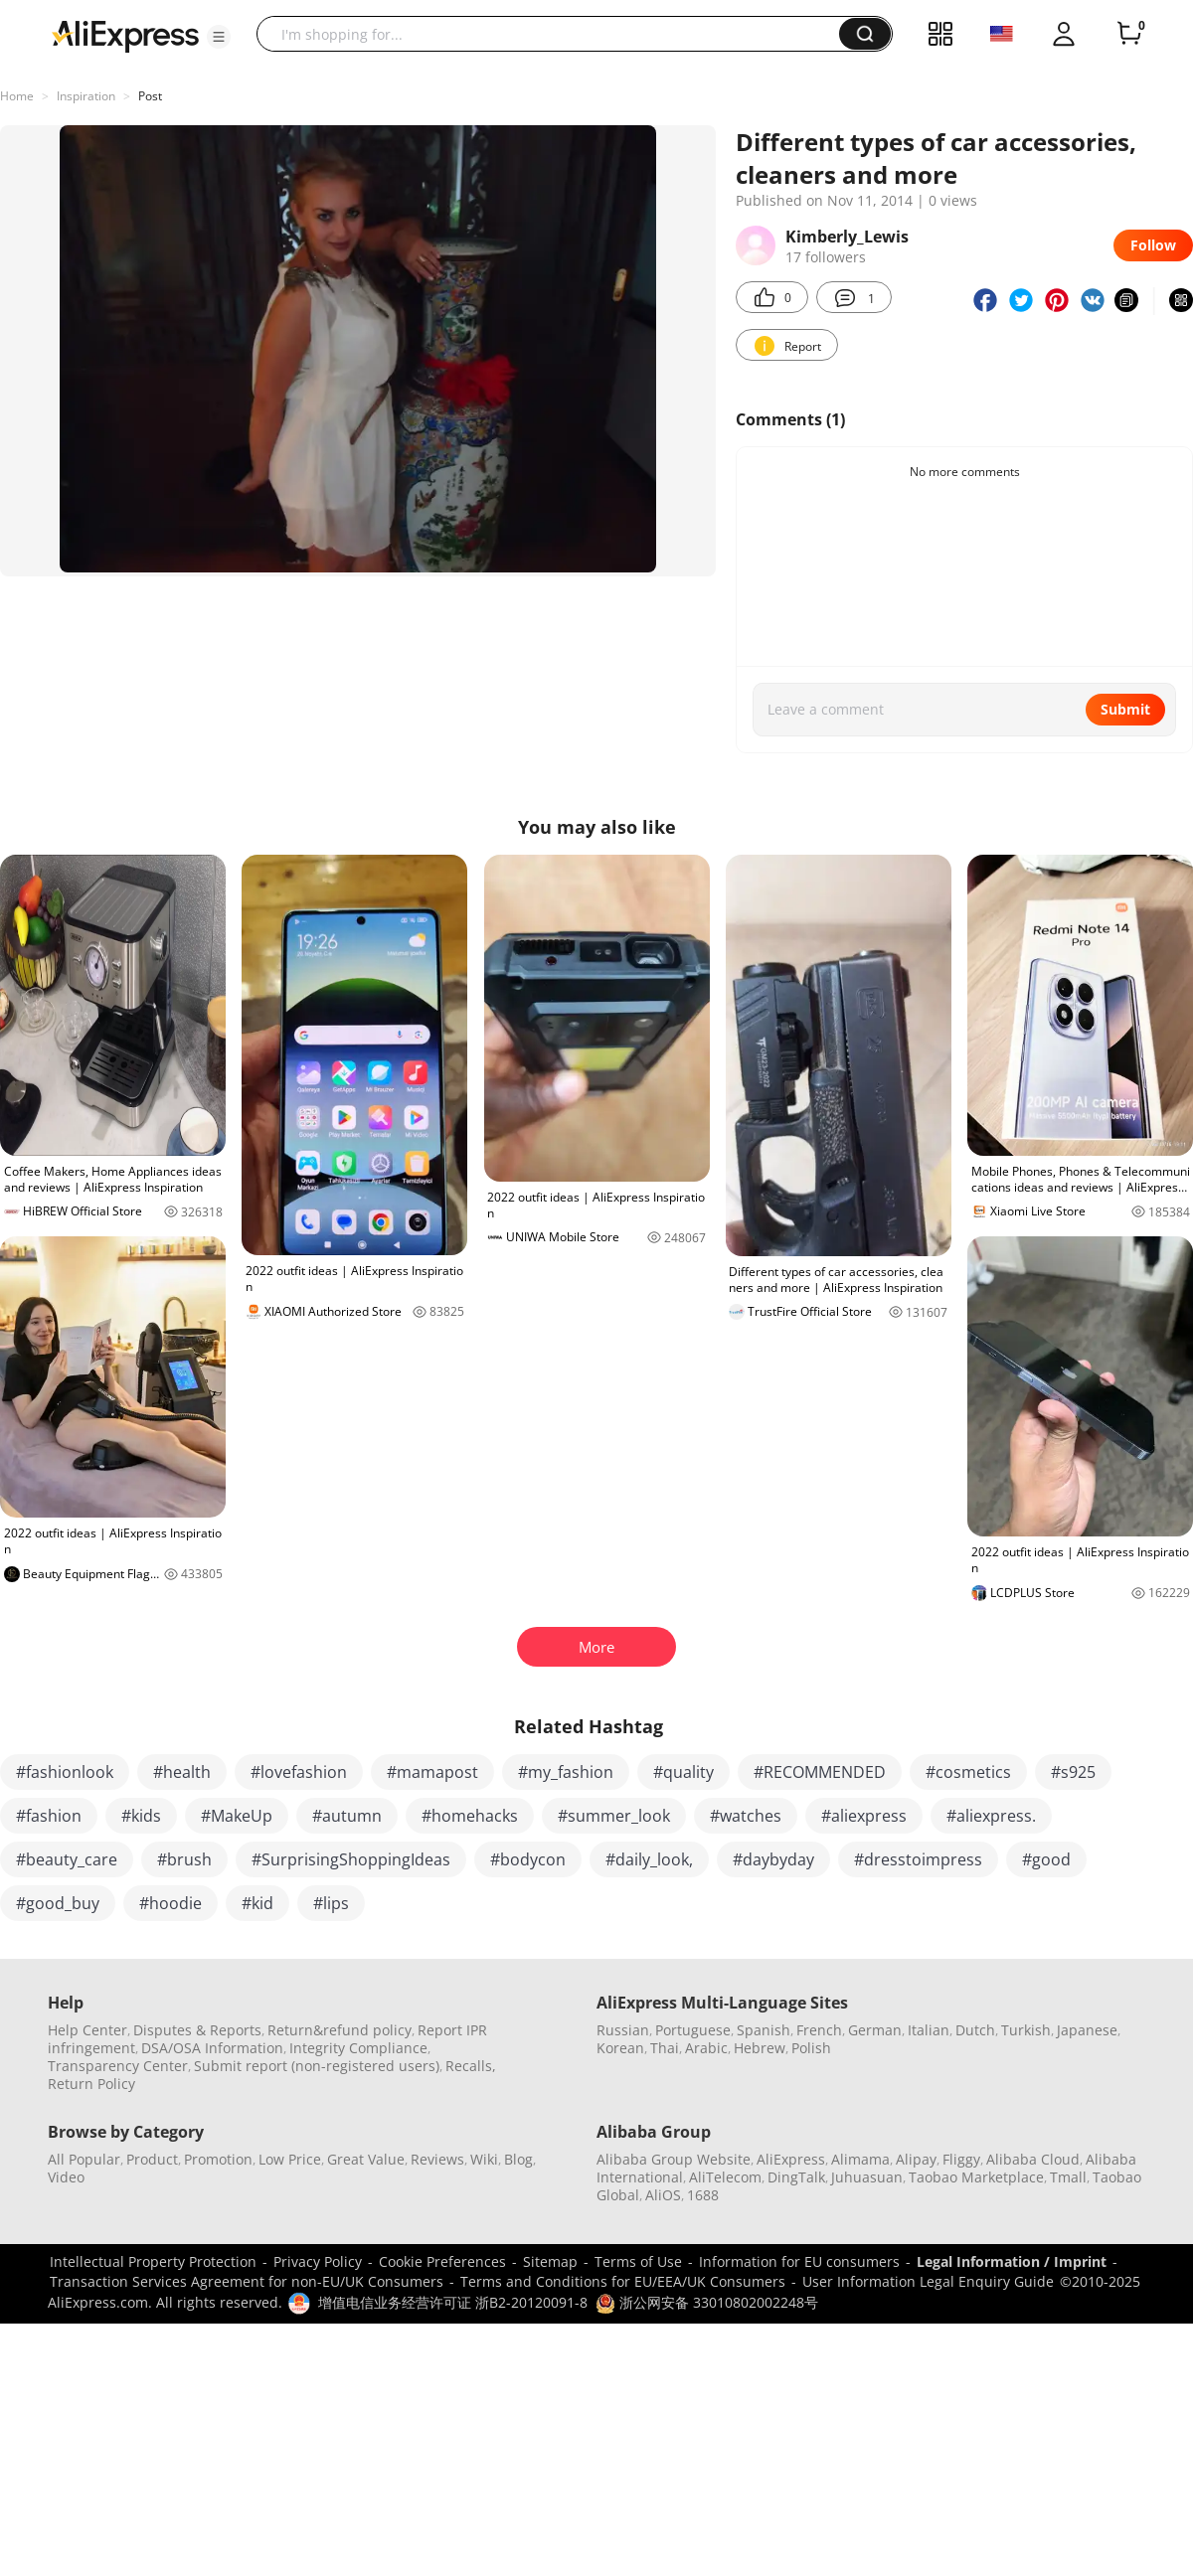  What do you see at coordinates (1073, 1772) in the screenshot?
I see `#s925` at bounding box center [1073, 1772].